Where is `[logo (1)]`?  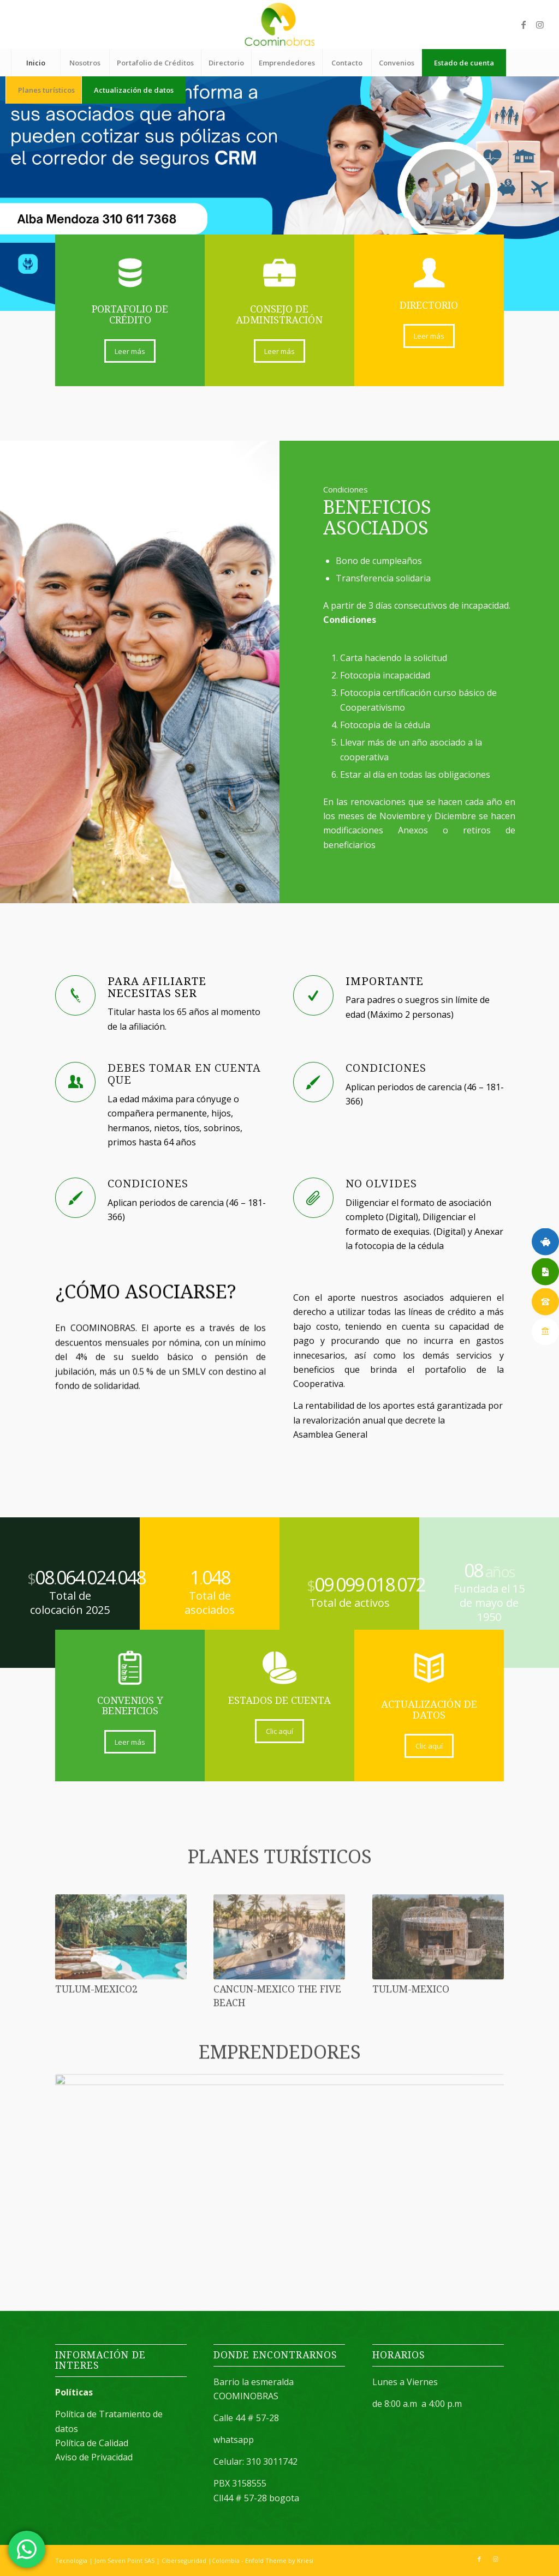
[logo (1)] is located at coordinates (279, 24).